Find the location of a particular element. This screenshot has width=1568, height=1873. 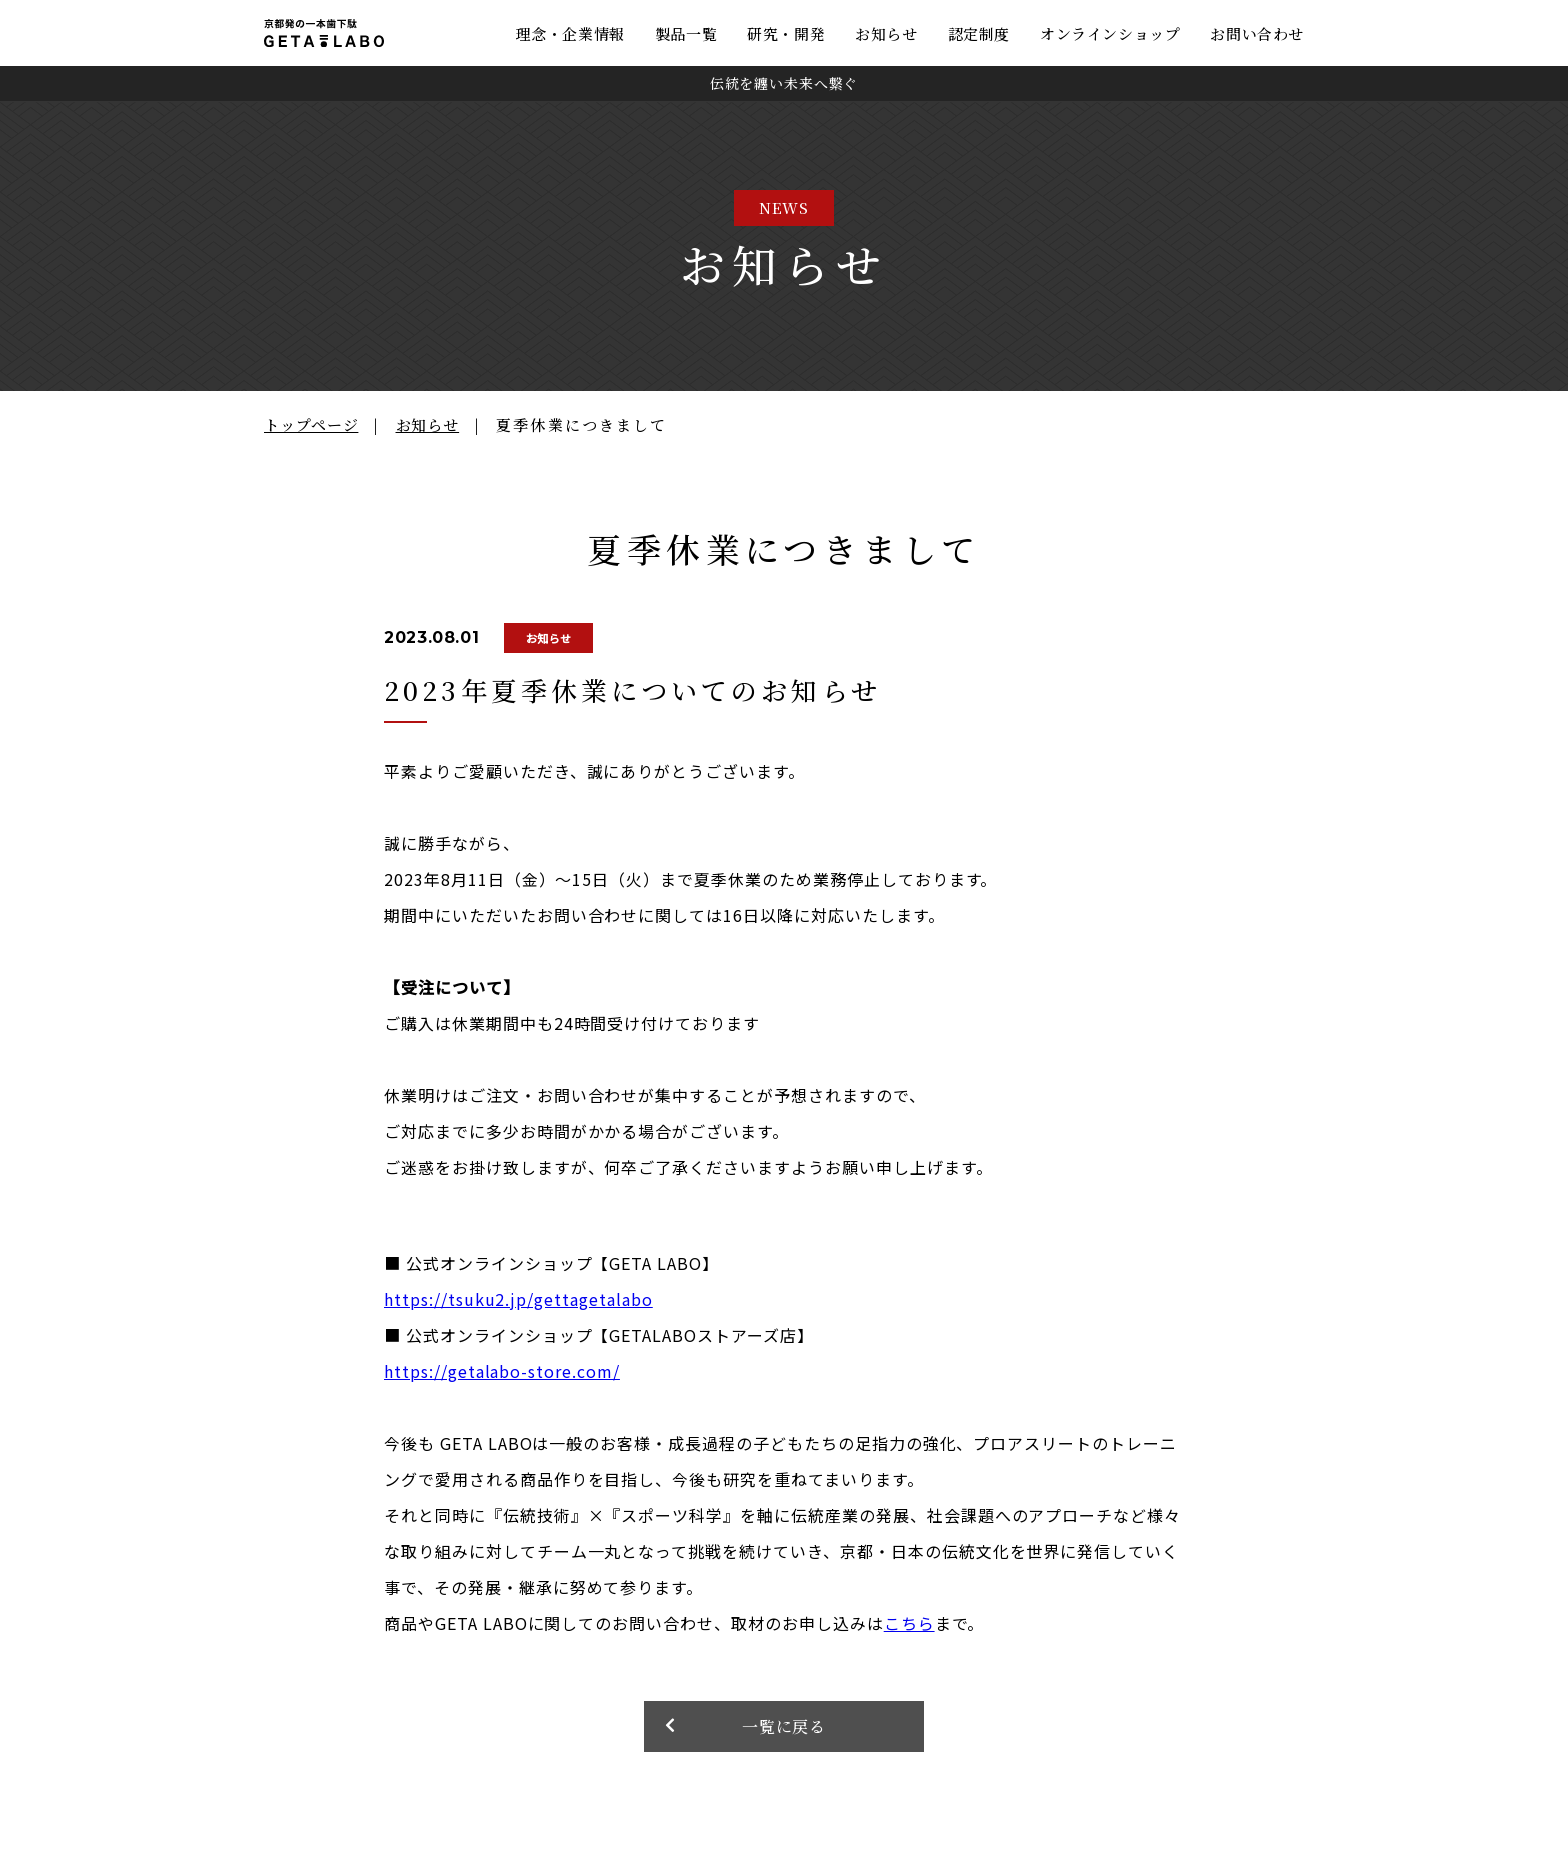

お知らせ is located at coordinates (886, 33).